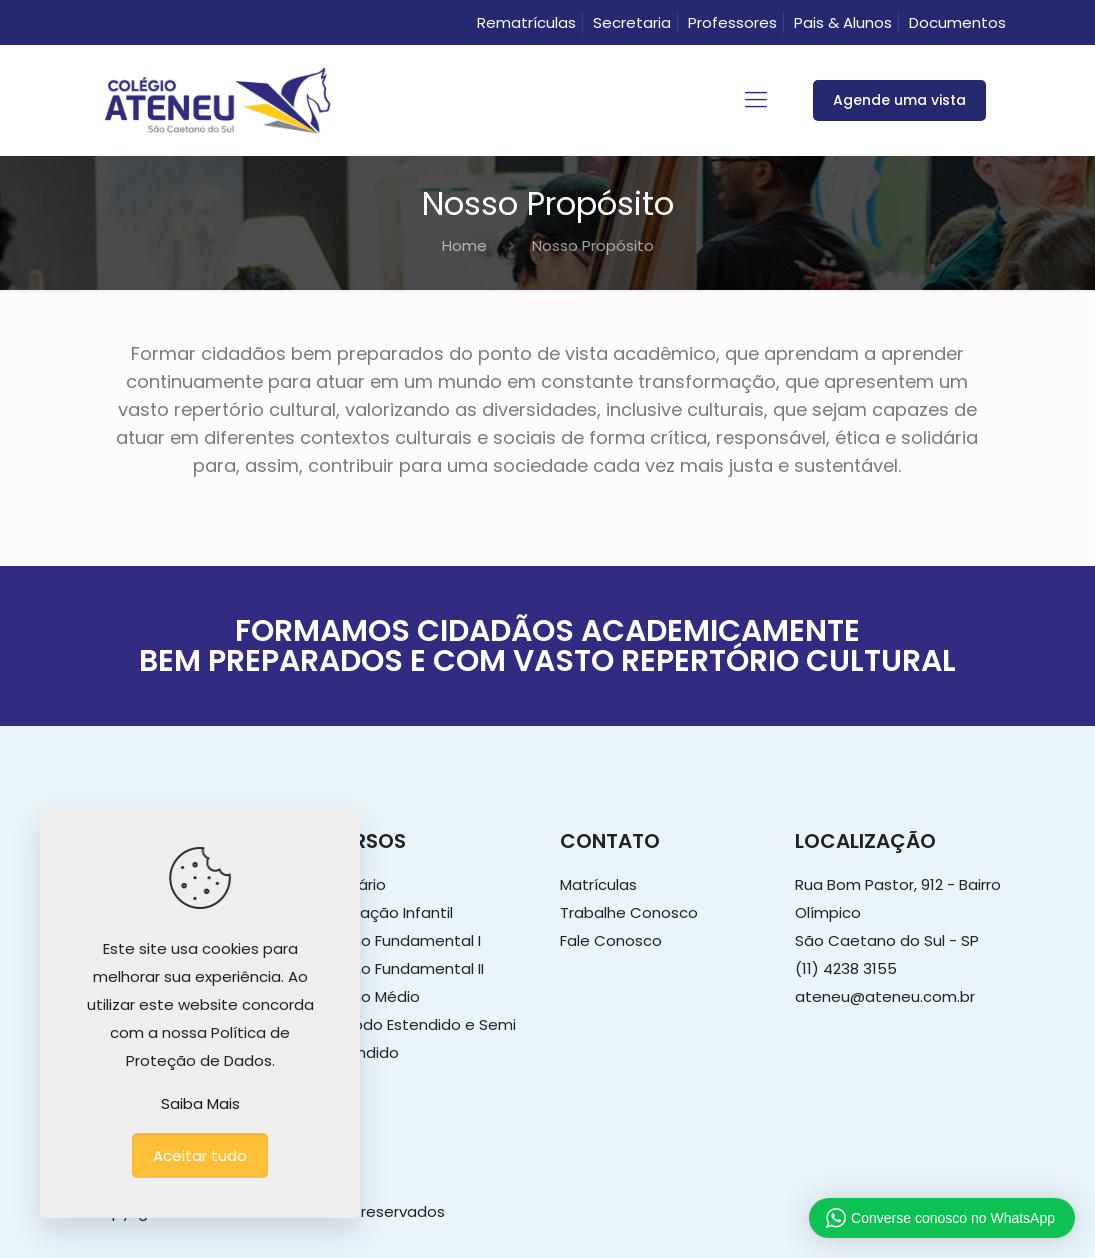  Describe the element at coordinates (372, 996) in the screenshot. I see `Ensino Médio` at that location.